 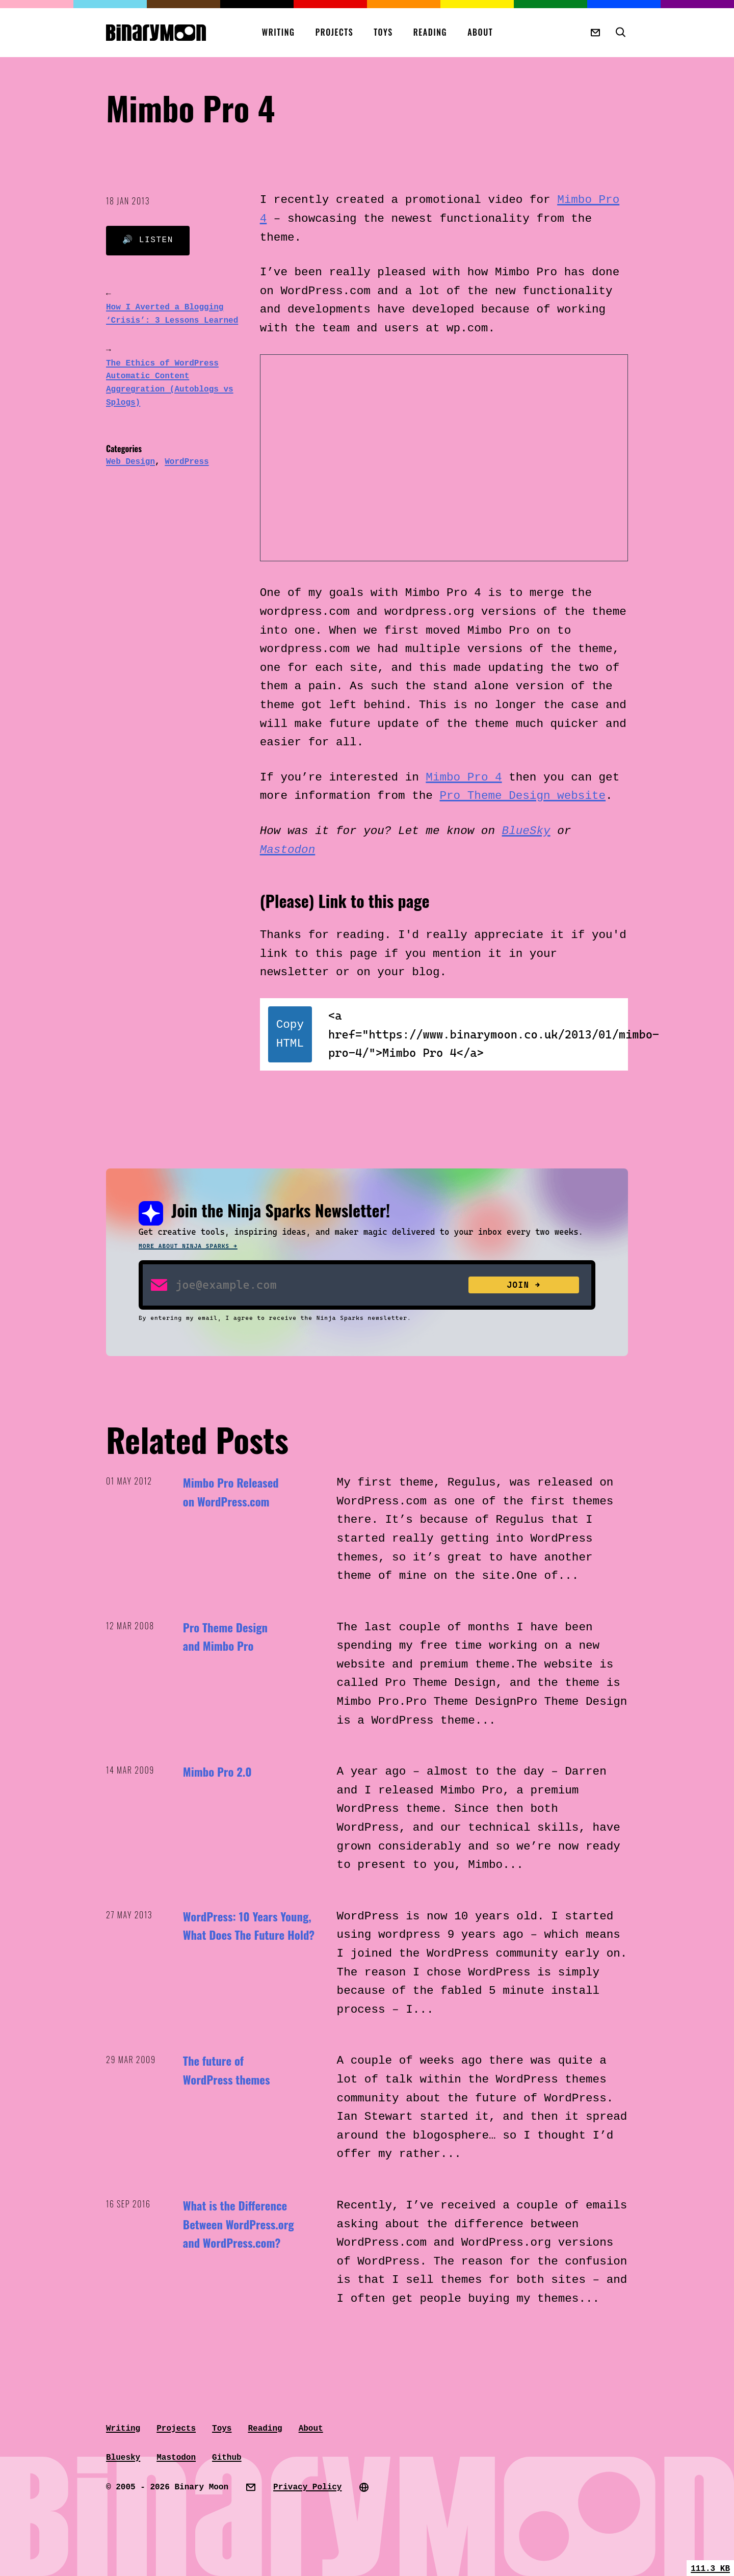 What do you see at coordinates (147, 240) in the screenshot?
I see `🔊 Listen` at bounding box center [147, 240].